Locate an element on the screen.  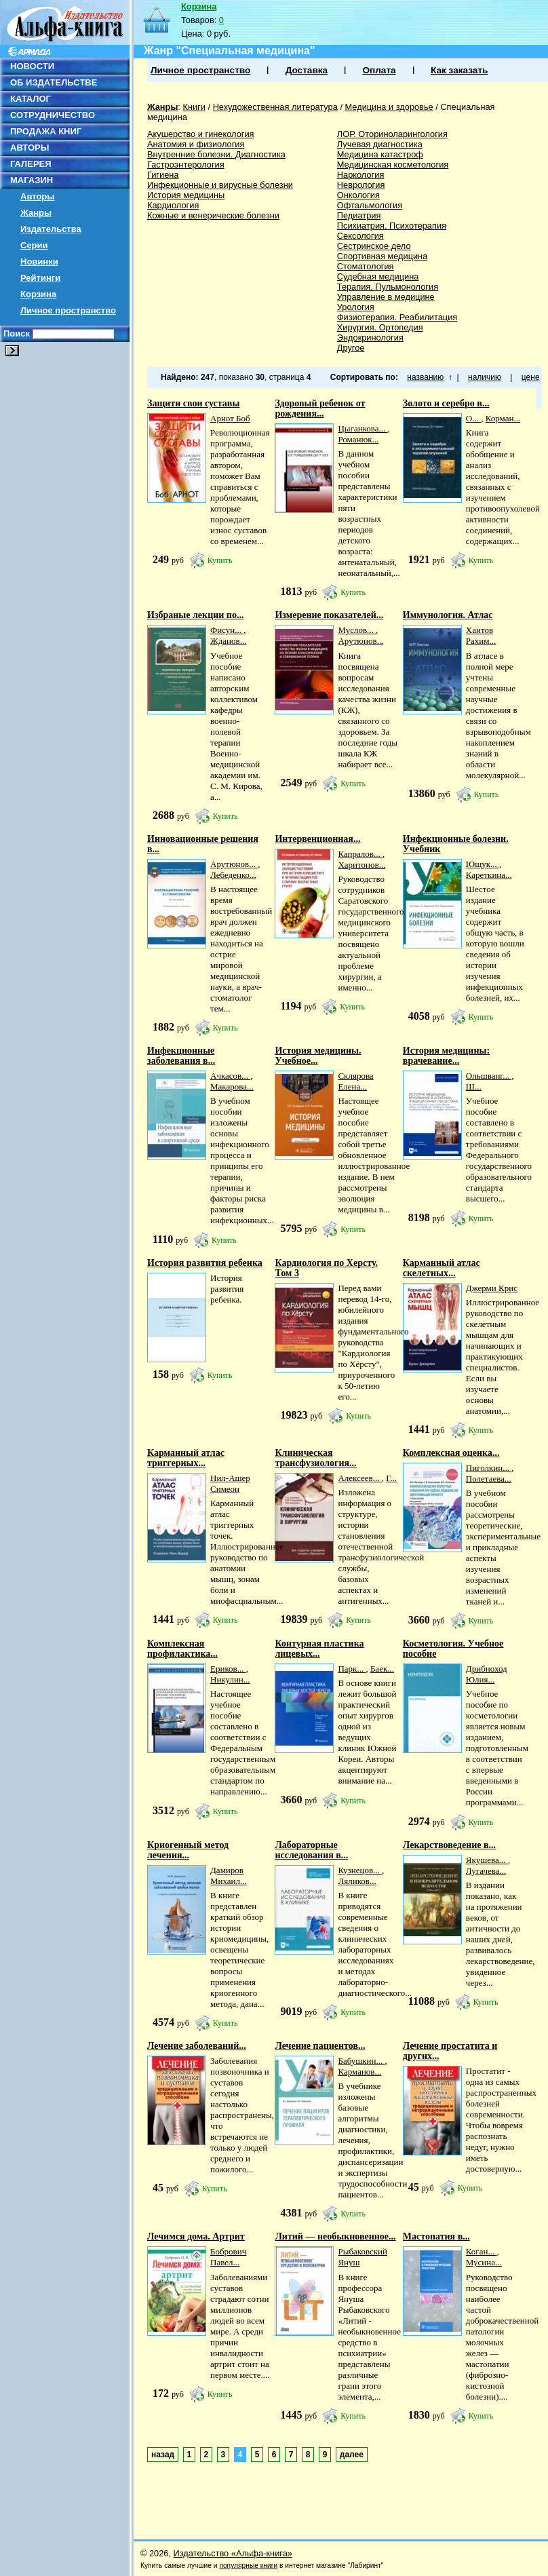
История медицины is located at coordinates (185, 195).